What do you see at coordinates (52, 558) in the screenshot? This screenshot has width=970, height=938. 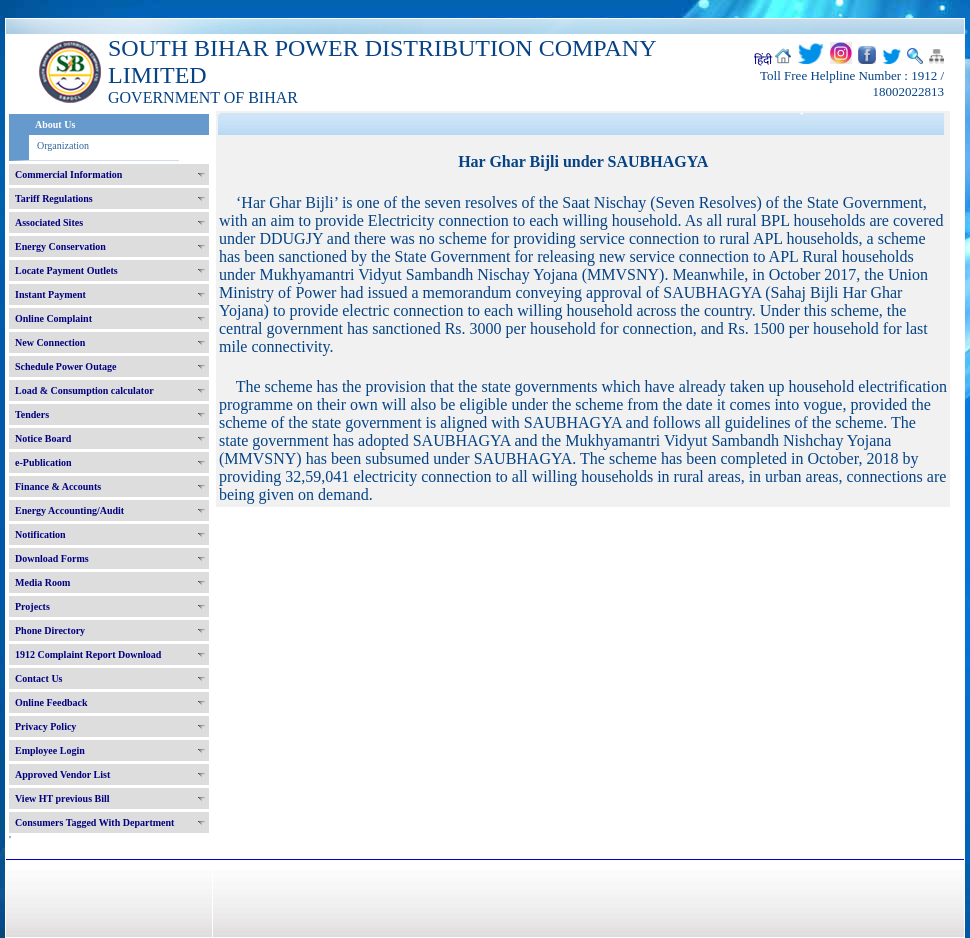 I see `Download Forms` at bounding box center [52, 558].